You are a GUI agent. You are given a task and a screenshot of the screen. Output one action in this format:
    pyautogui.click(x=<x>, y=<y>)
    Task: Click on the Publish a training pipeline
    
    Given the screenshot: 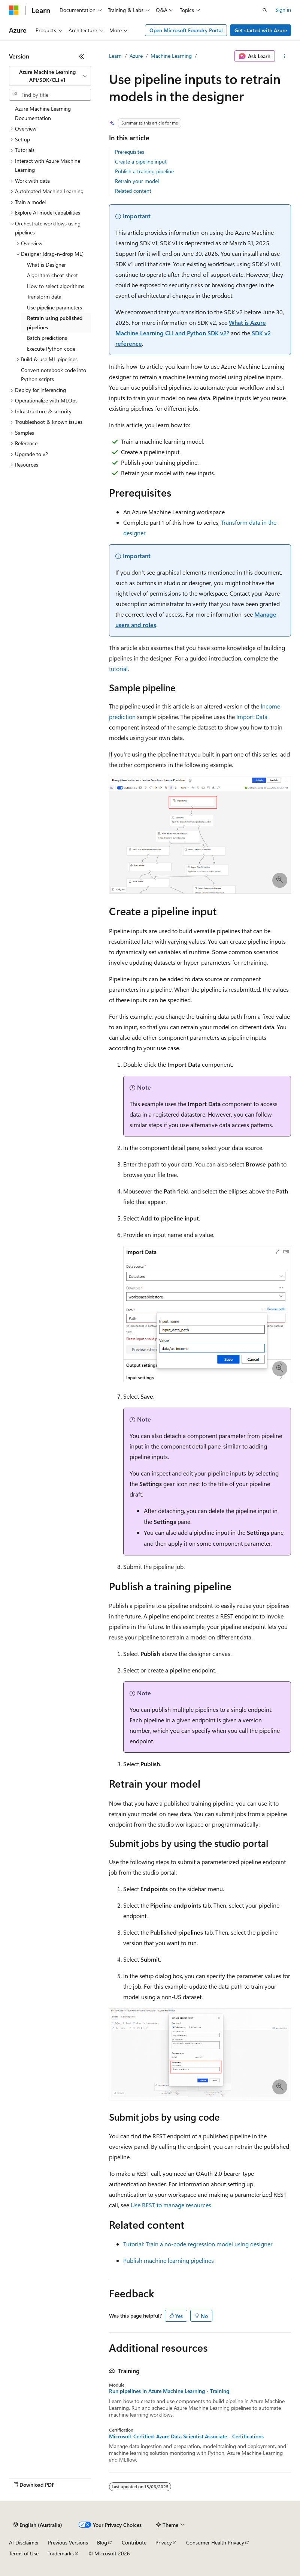 What is the action you would take?
    pyautogui.click(x=144, y=171)
    